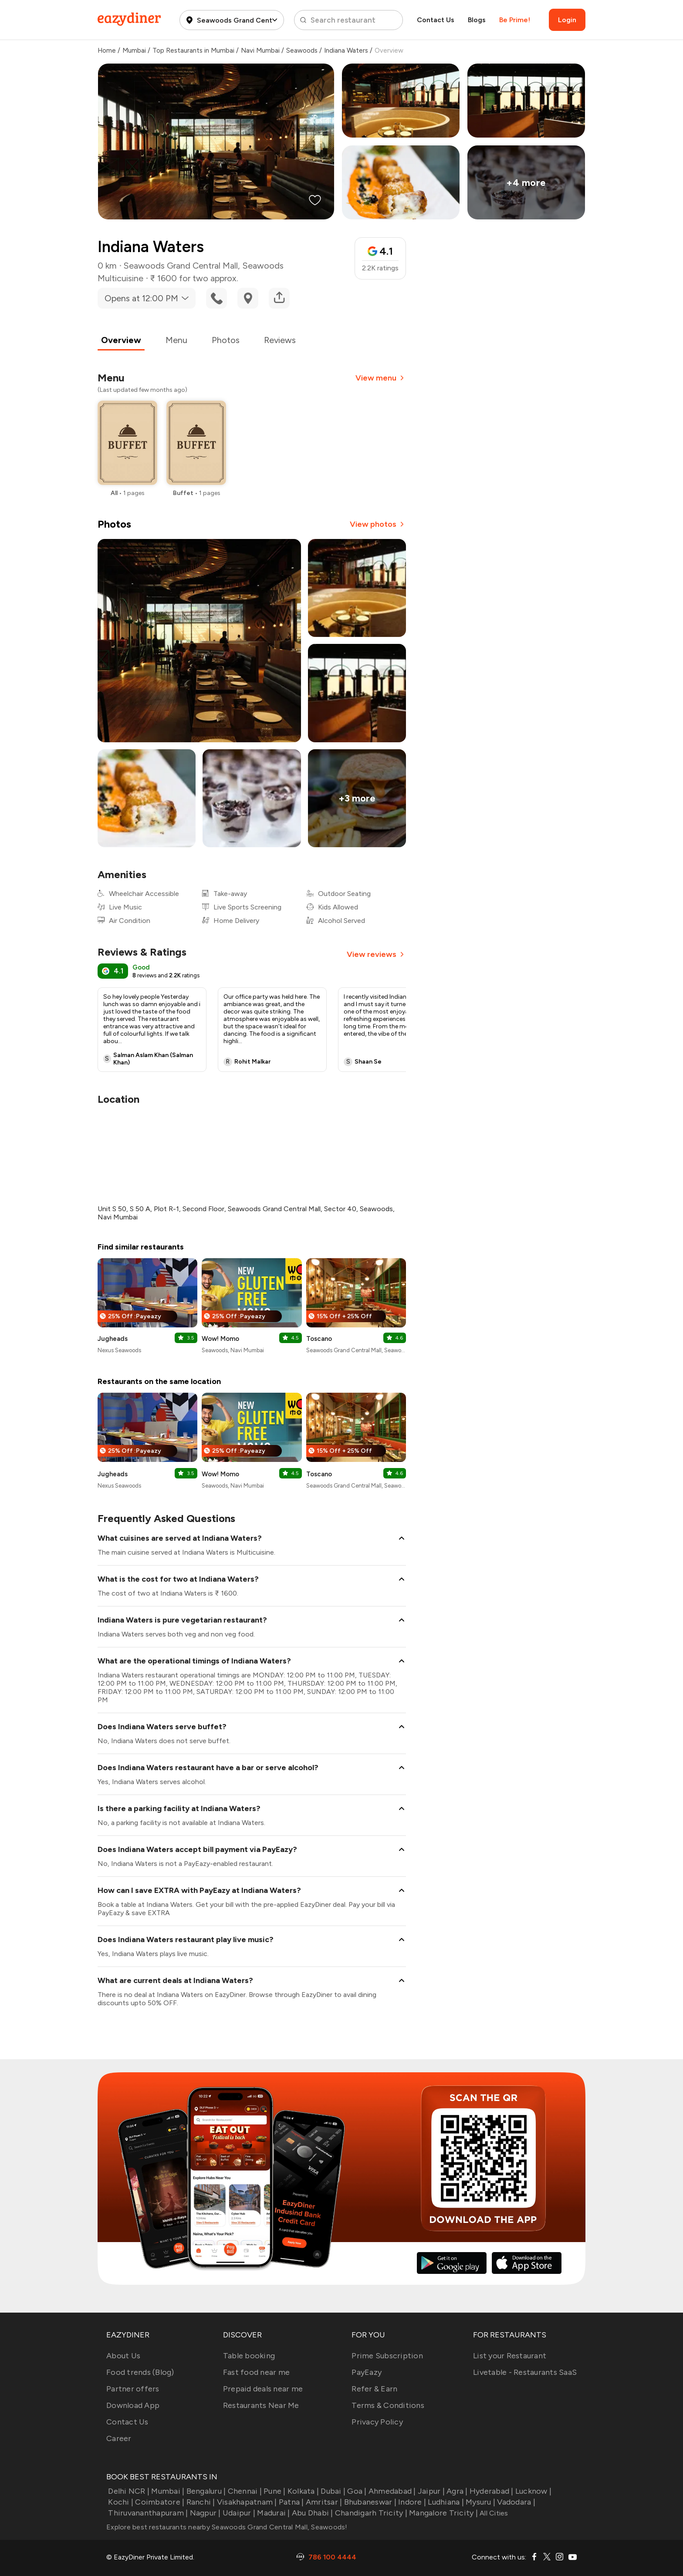 The image size is (683, 2576). Describe the element at coordinates (378, 524) in the screenshot. I see `View photos` at that location.